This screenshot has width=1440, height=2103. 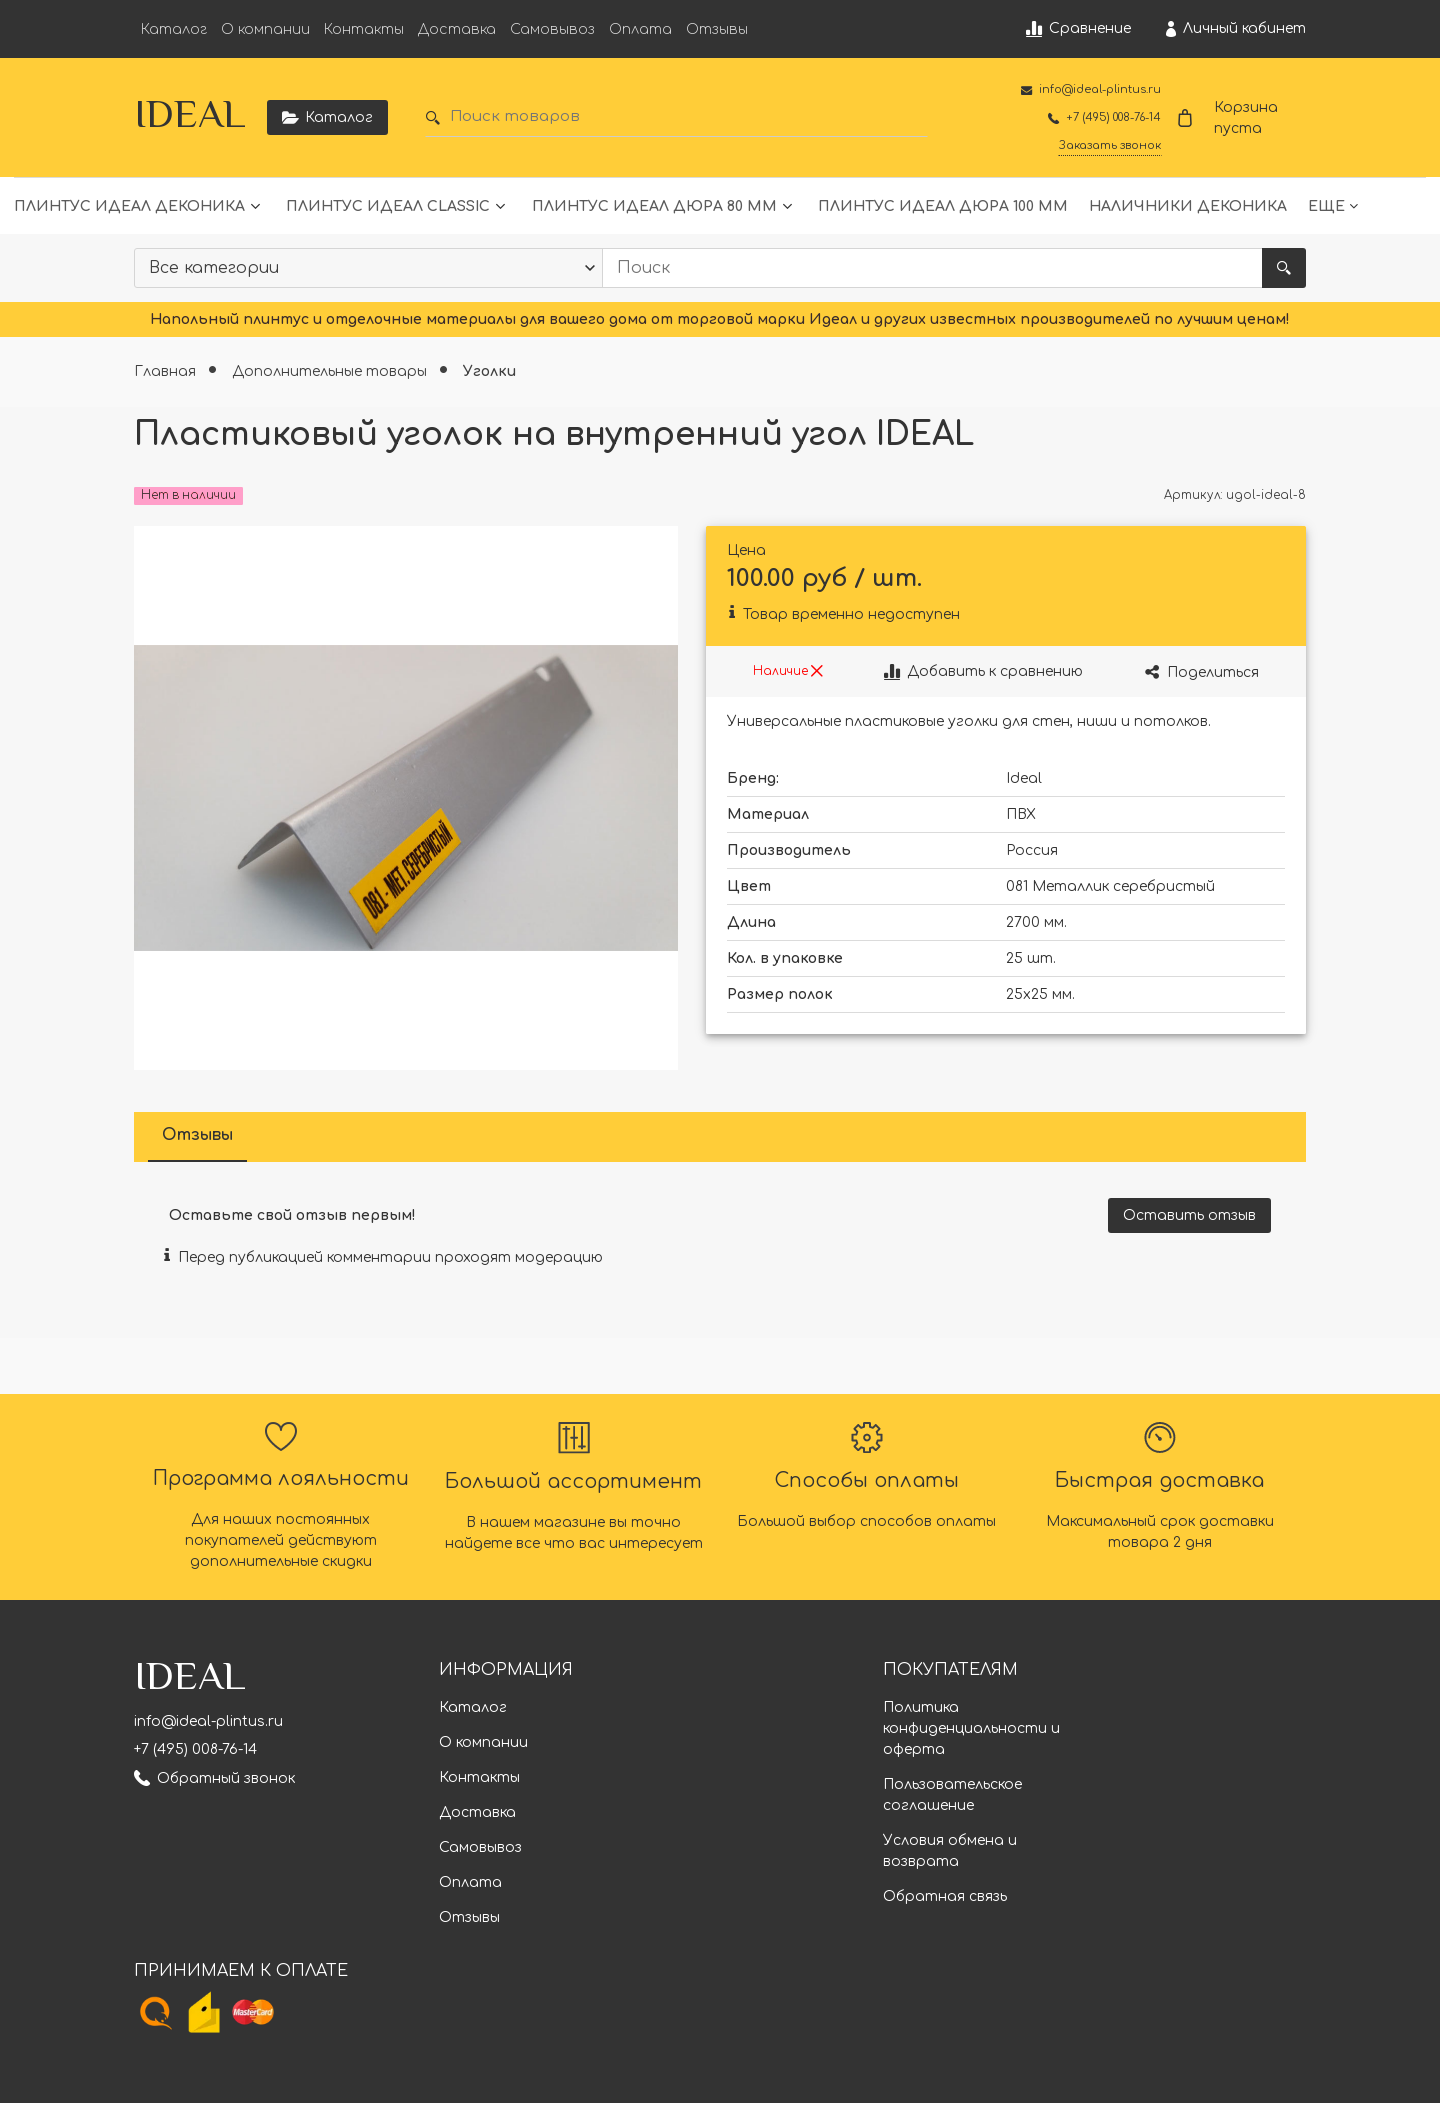 I want to click on Уголки, so click(x=489, y=371).